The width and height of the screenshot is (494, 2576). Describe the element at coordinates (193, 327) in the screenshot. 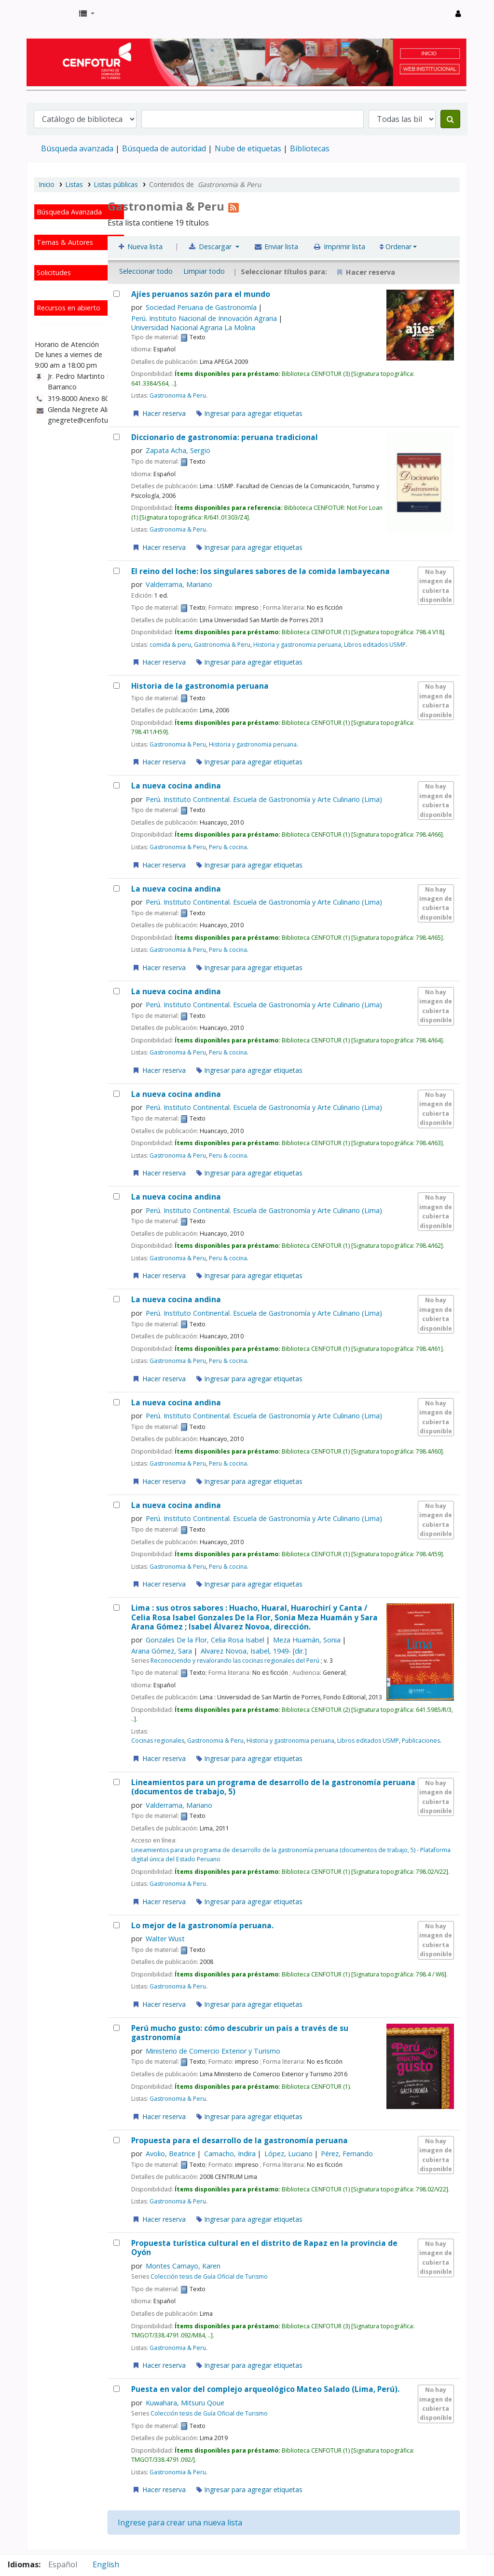

I see `Universidad Nacional Agraria La Molina` at that location.